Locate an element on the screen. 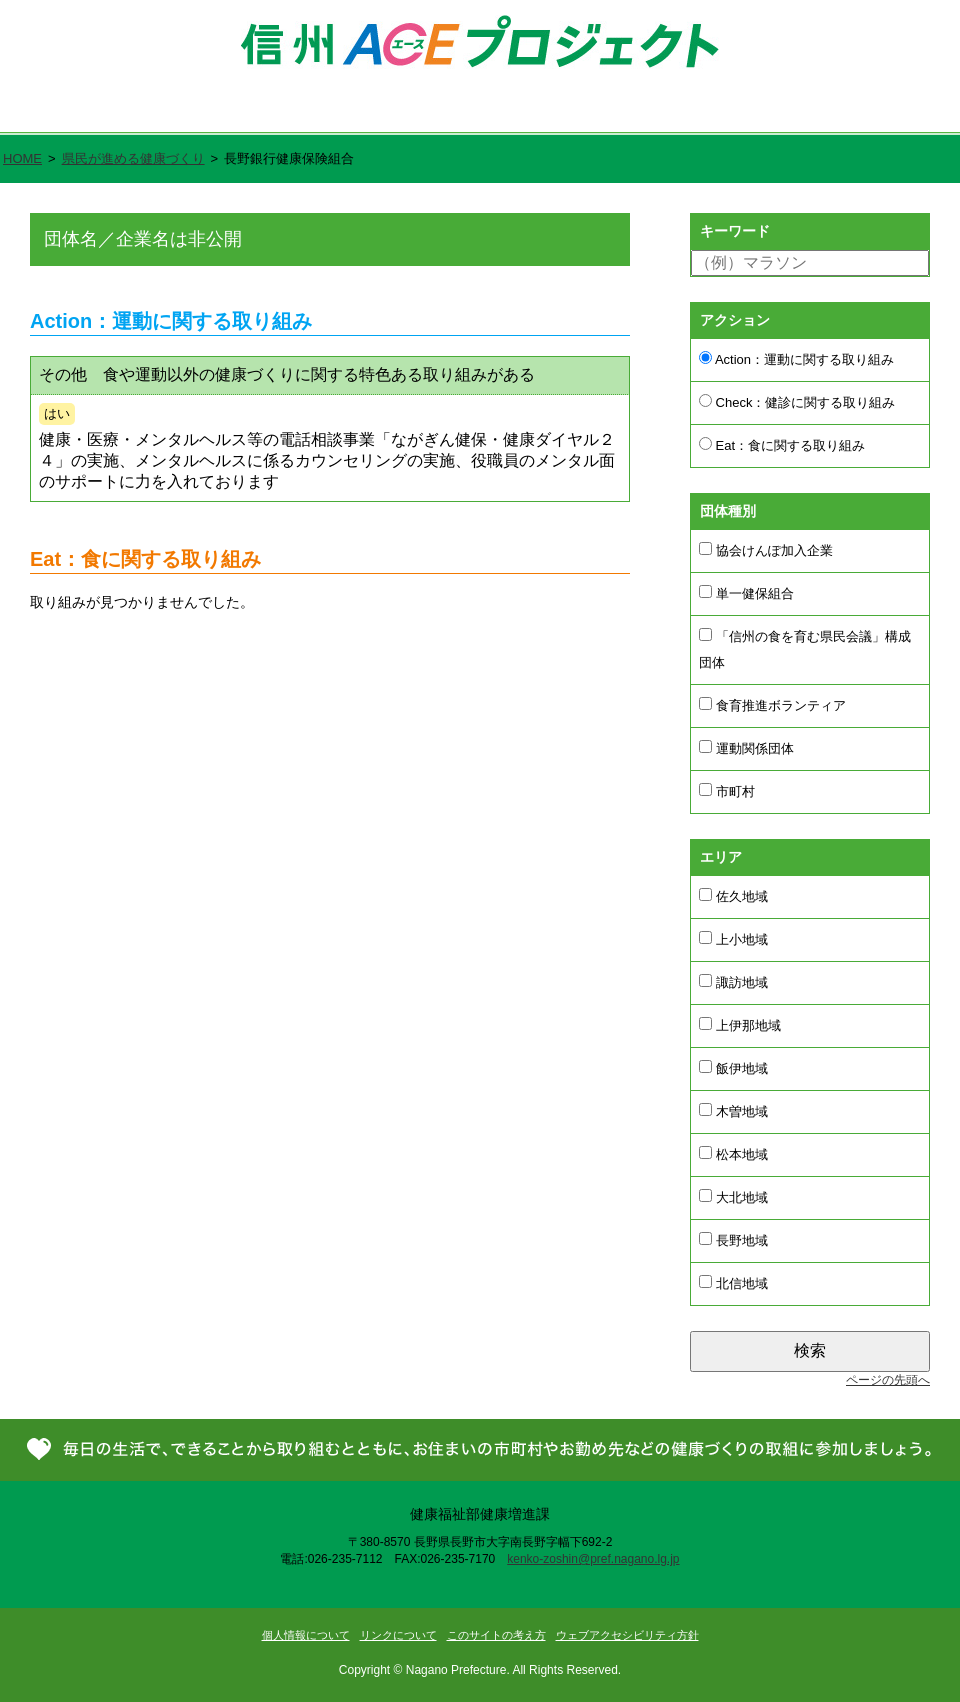 The width and height of the screenshot is (960, 1702). 単一健保組合 is located at coordinates (746, 593).